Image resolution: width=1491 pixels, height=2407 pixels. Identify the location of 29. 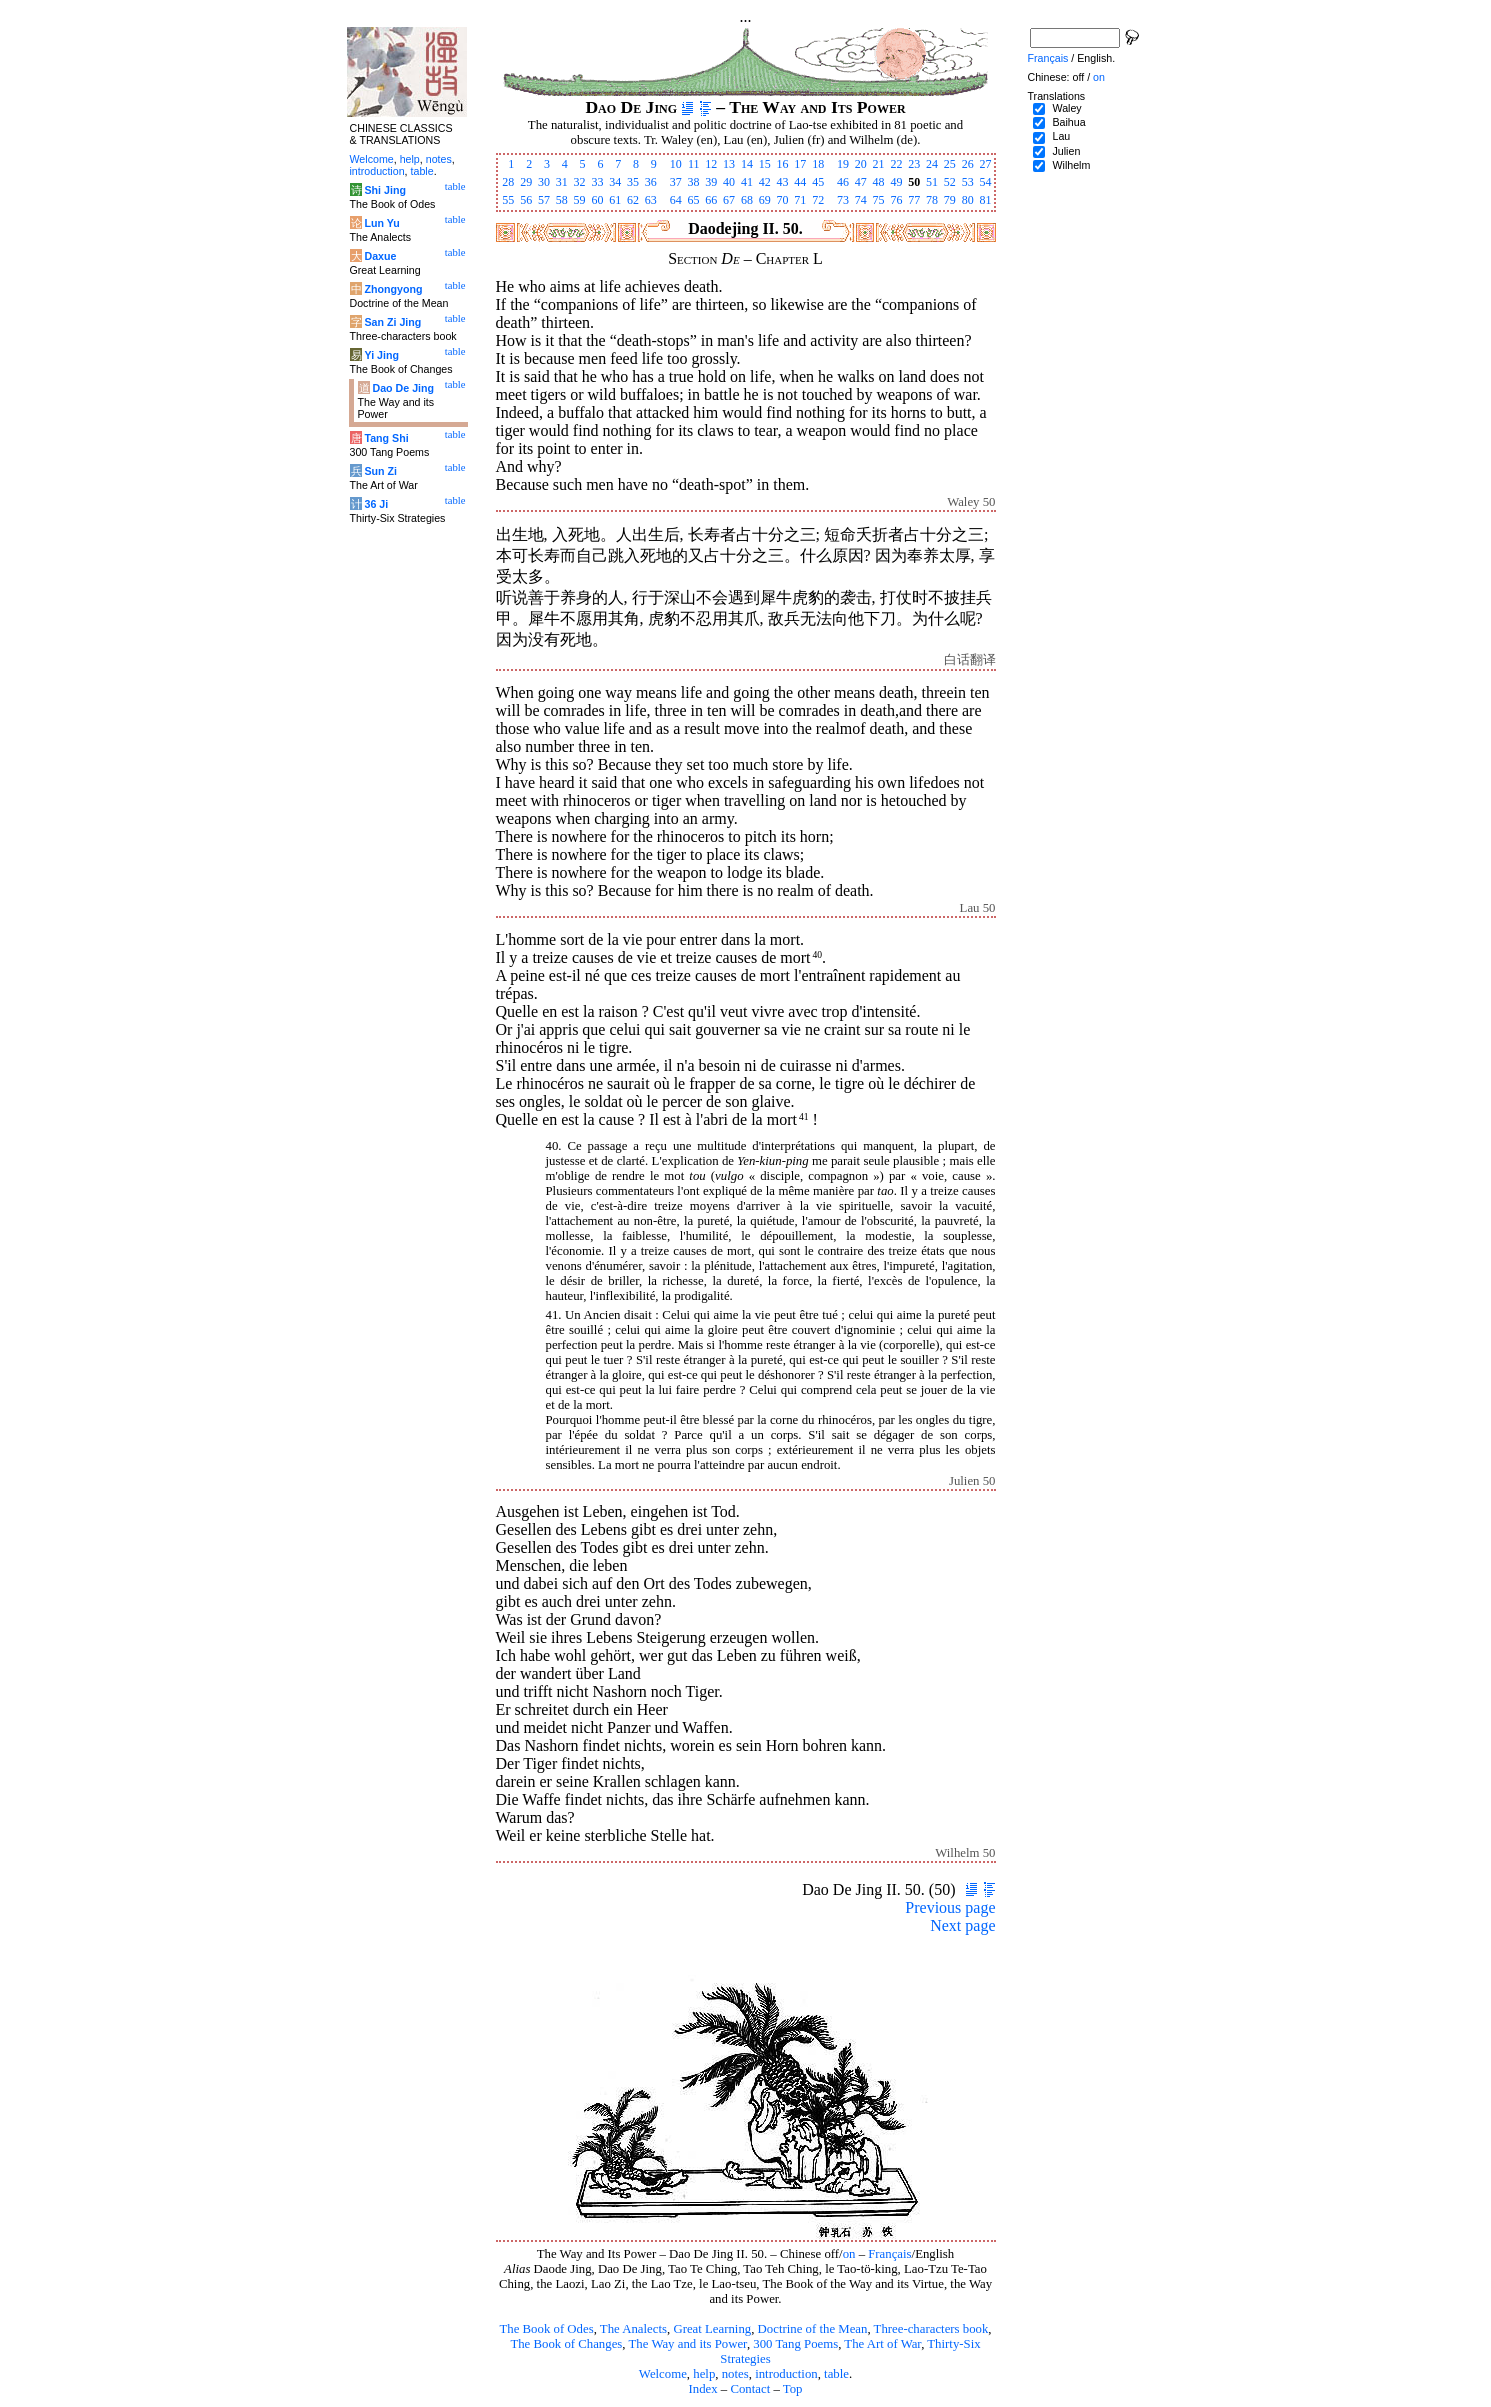
(526, 182).